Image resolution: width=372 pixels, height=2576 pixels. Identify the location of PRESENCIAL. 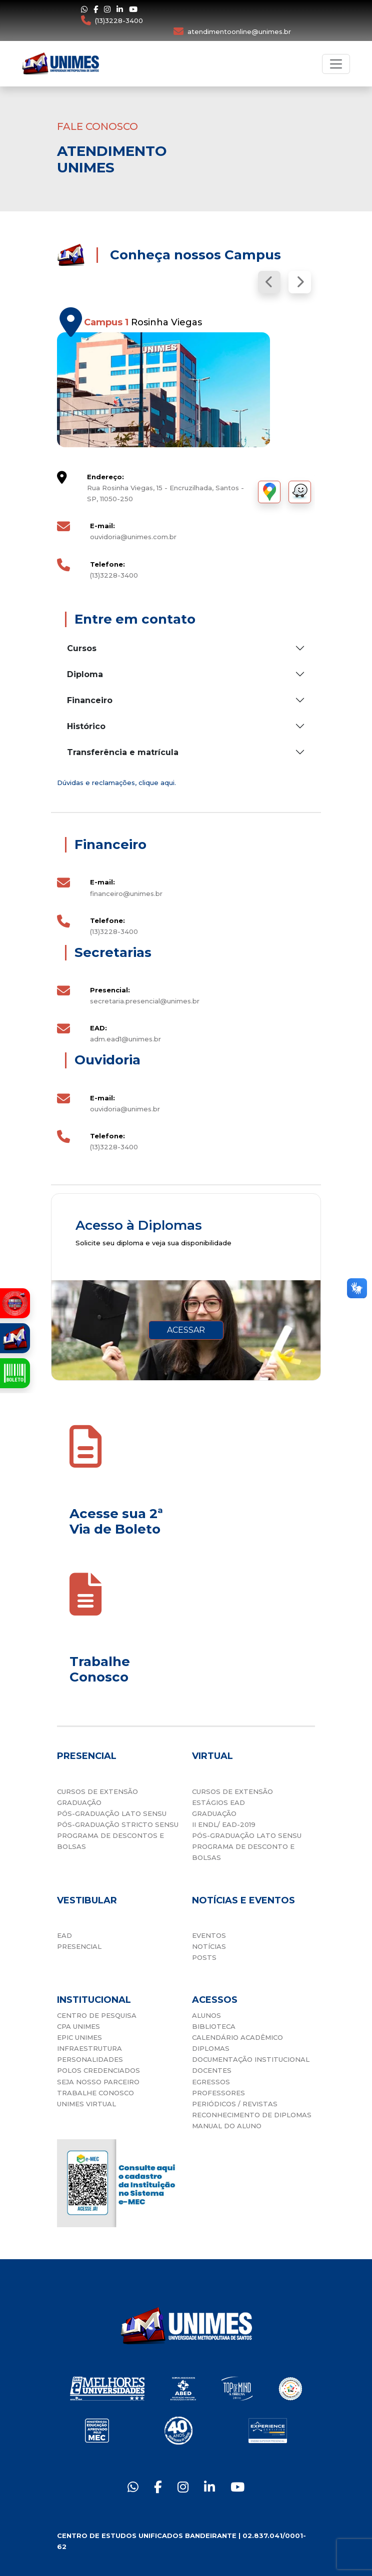
(79, 1946).